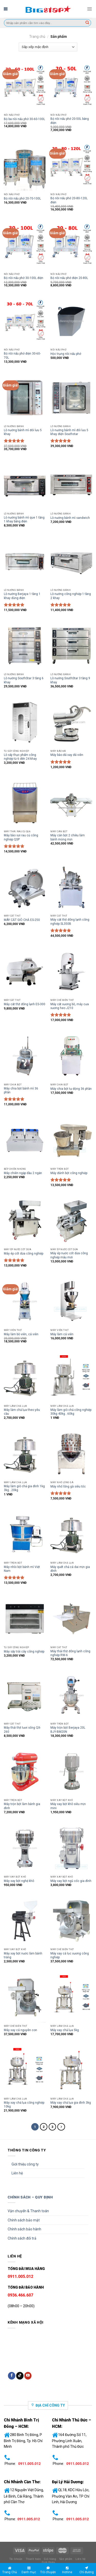 The height and width of the screenshot is (2576, 96). Describe the element at coordinates (69, 120) in the screenshot. I see `Bộ nồi nấu phở 20-50L bằng điện` at that location.